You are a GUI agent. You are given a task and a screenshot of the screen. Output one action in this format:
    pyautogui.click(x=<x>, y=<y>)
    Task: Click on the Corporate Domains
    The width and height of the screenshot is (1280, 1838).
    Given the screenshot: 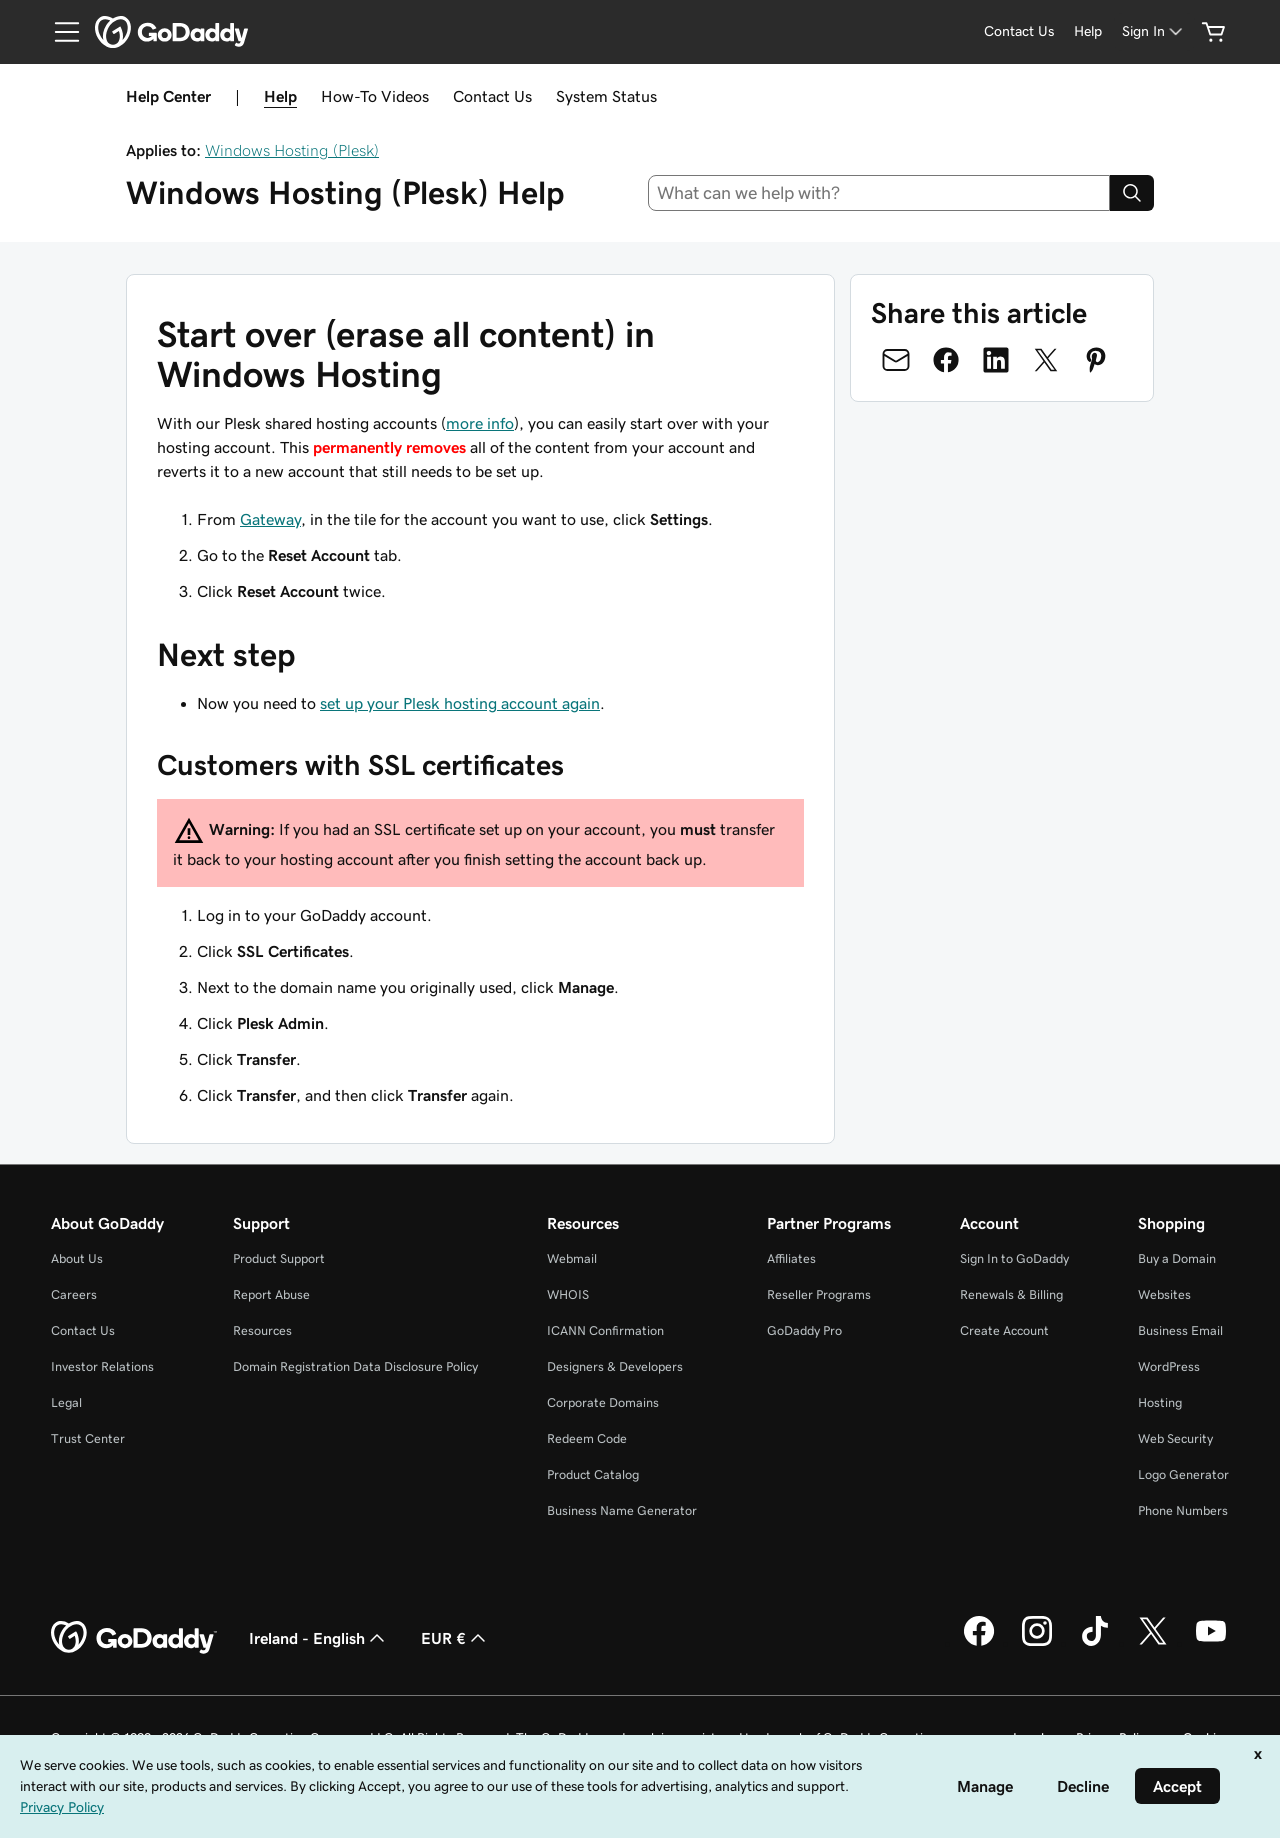 What is the action you would take?
    pyautogui.click(x=603, y=1402)
    